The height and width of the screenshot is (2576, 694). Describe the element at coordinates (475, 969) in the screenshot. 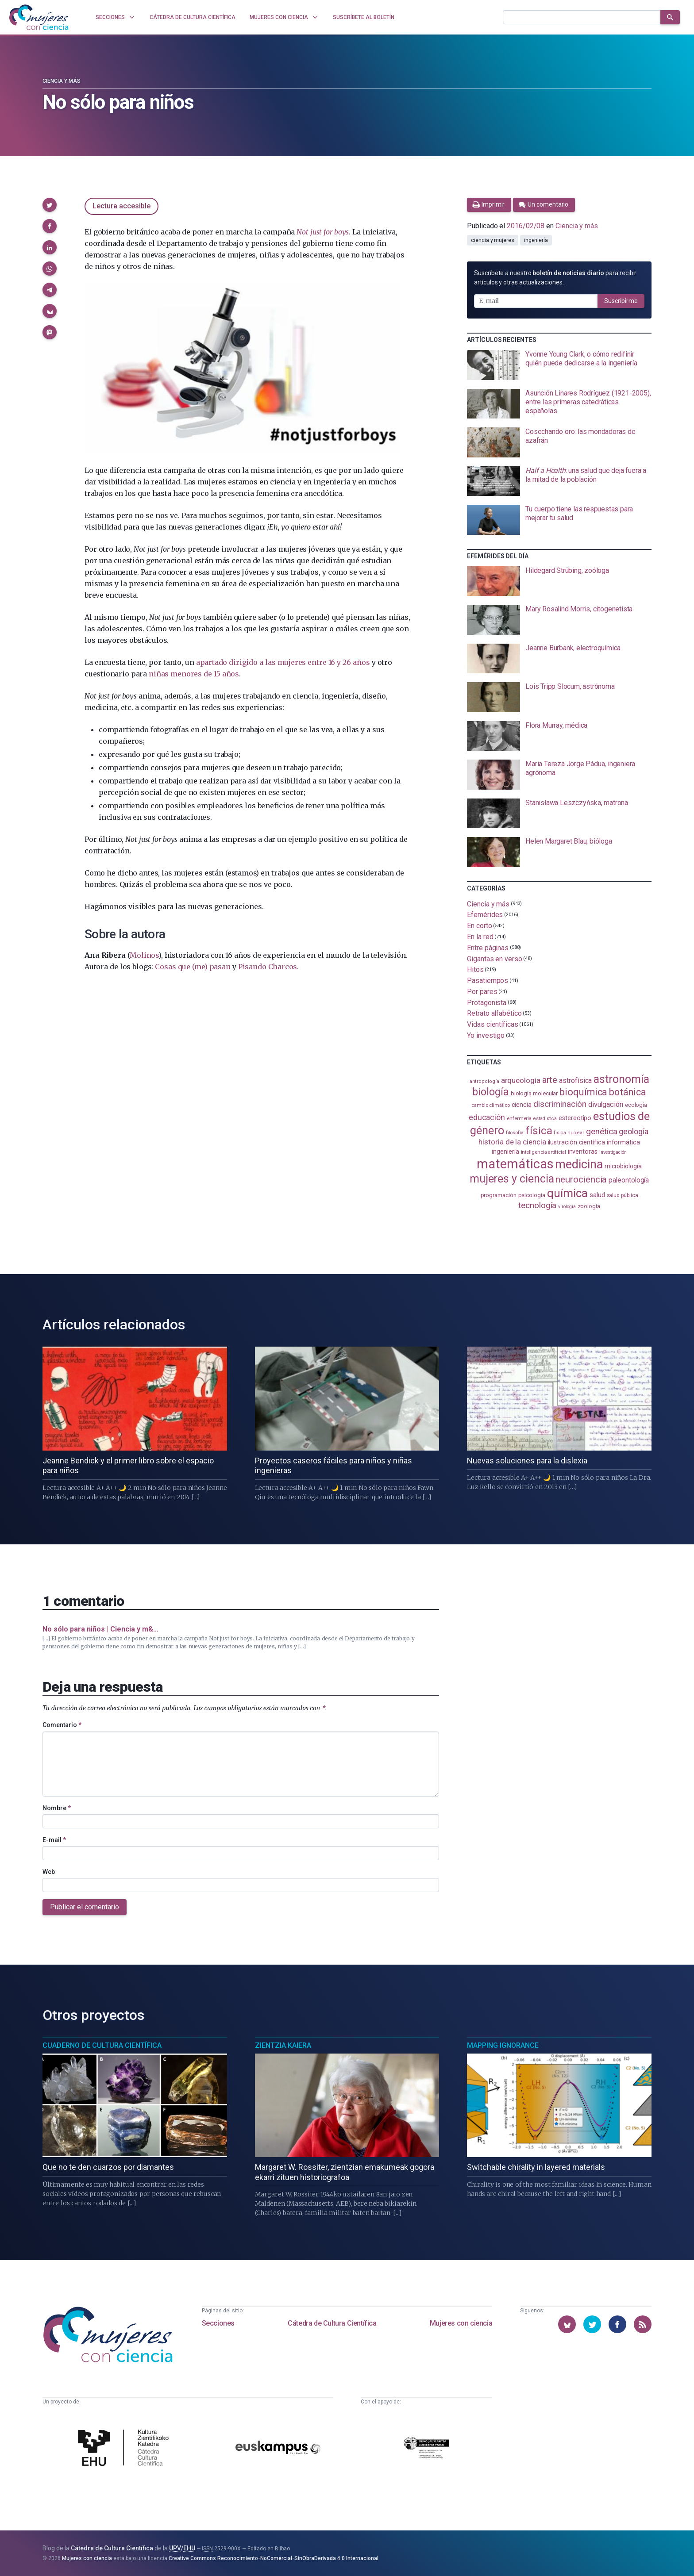

I see `Hitos` at that location.